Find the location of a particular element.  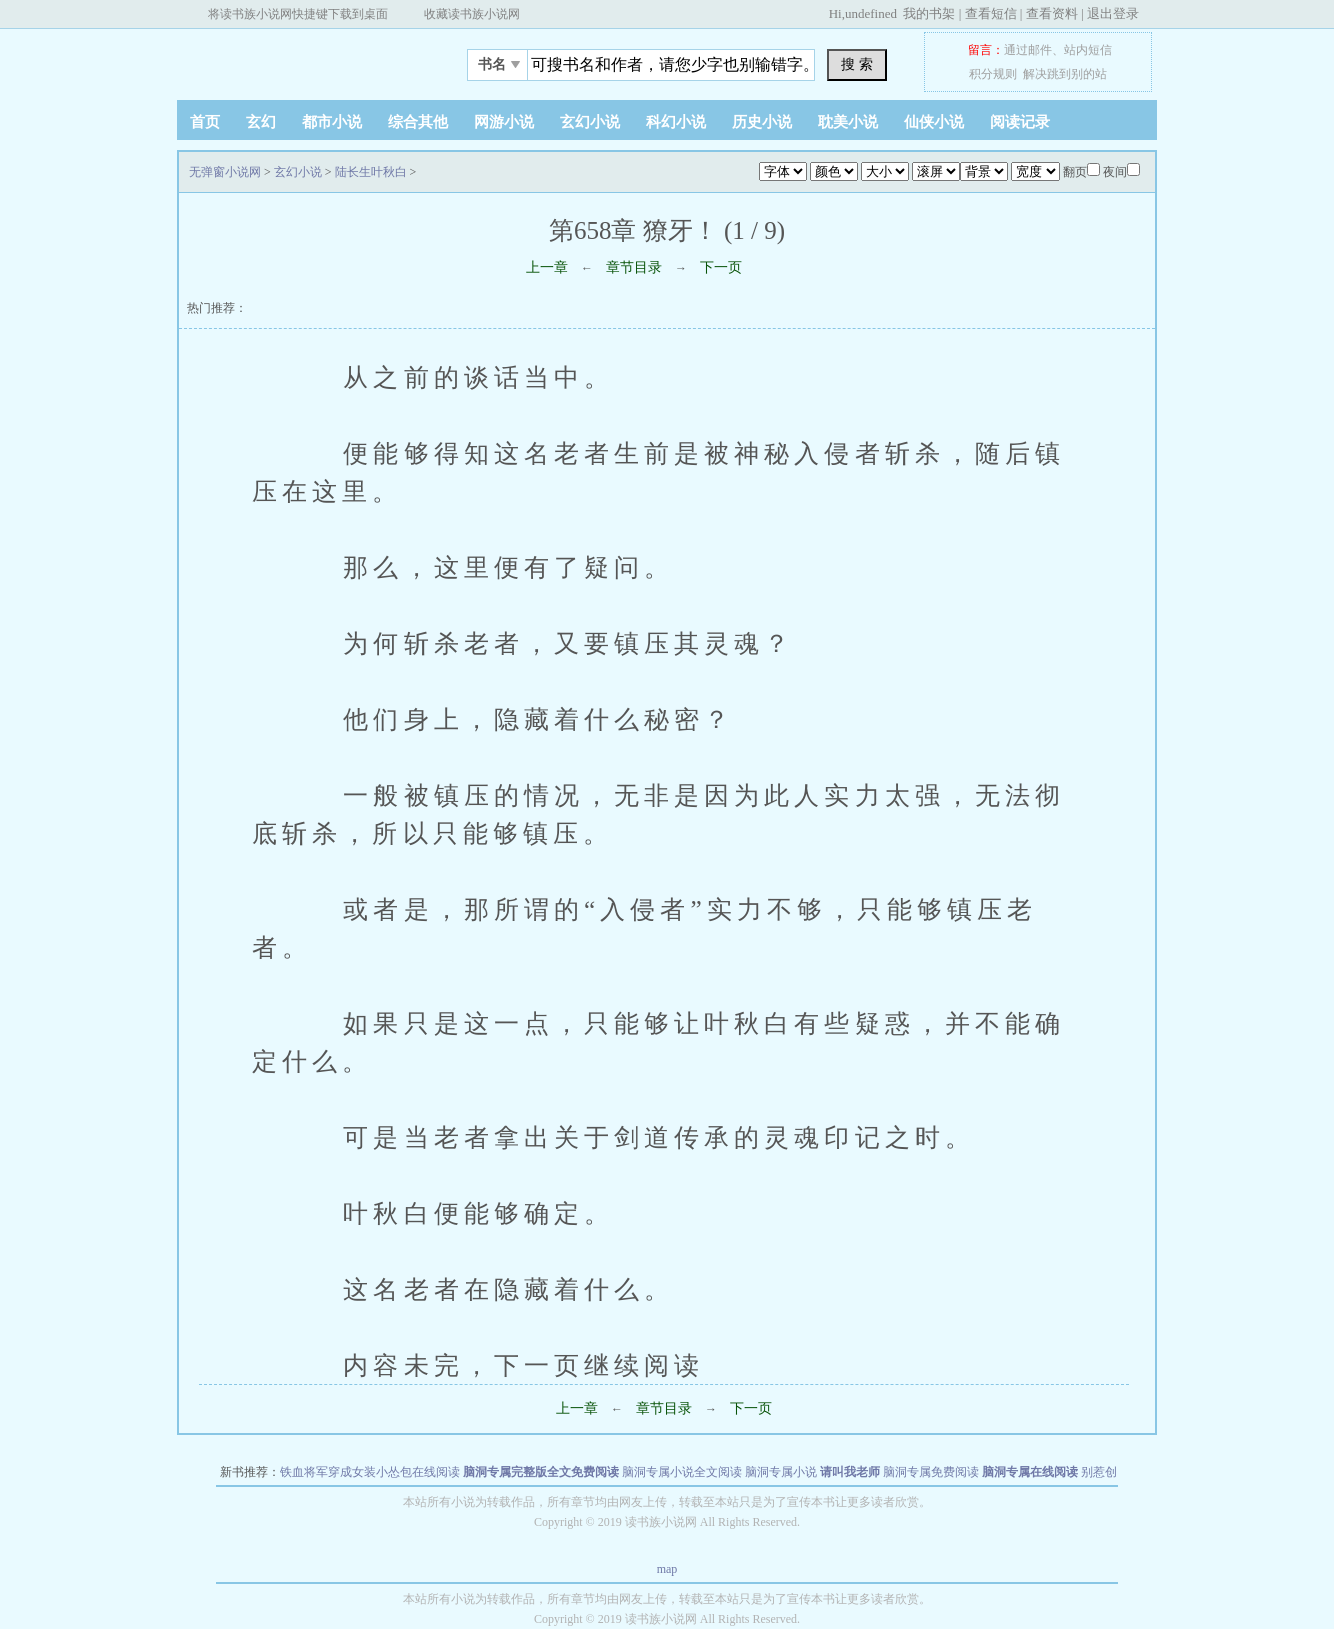

查看资料 is located at coordinates (1052, 13).